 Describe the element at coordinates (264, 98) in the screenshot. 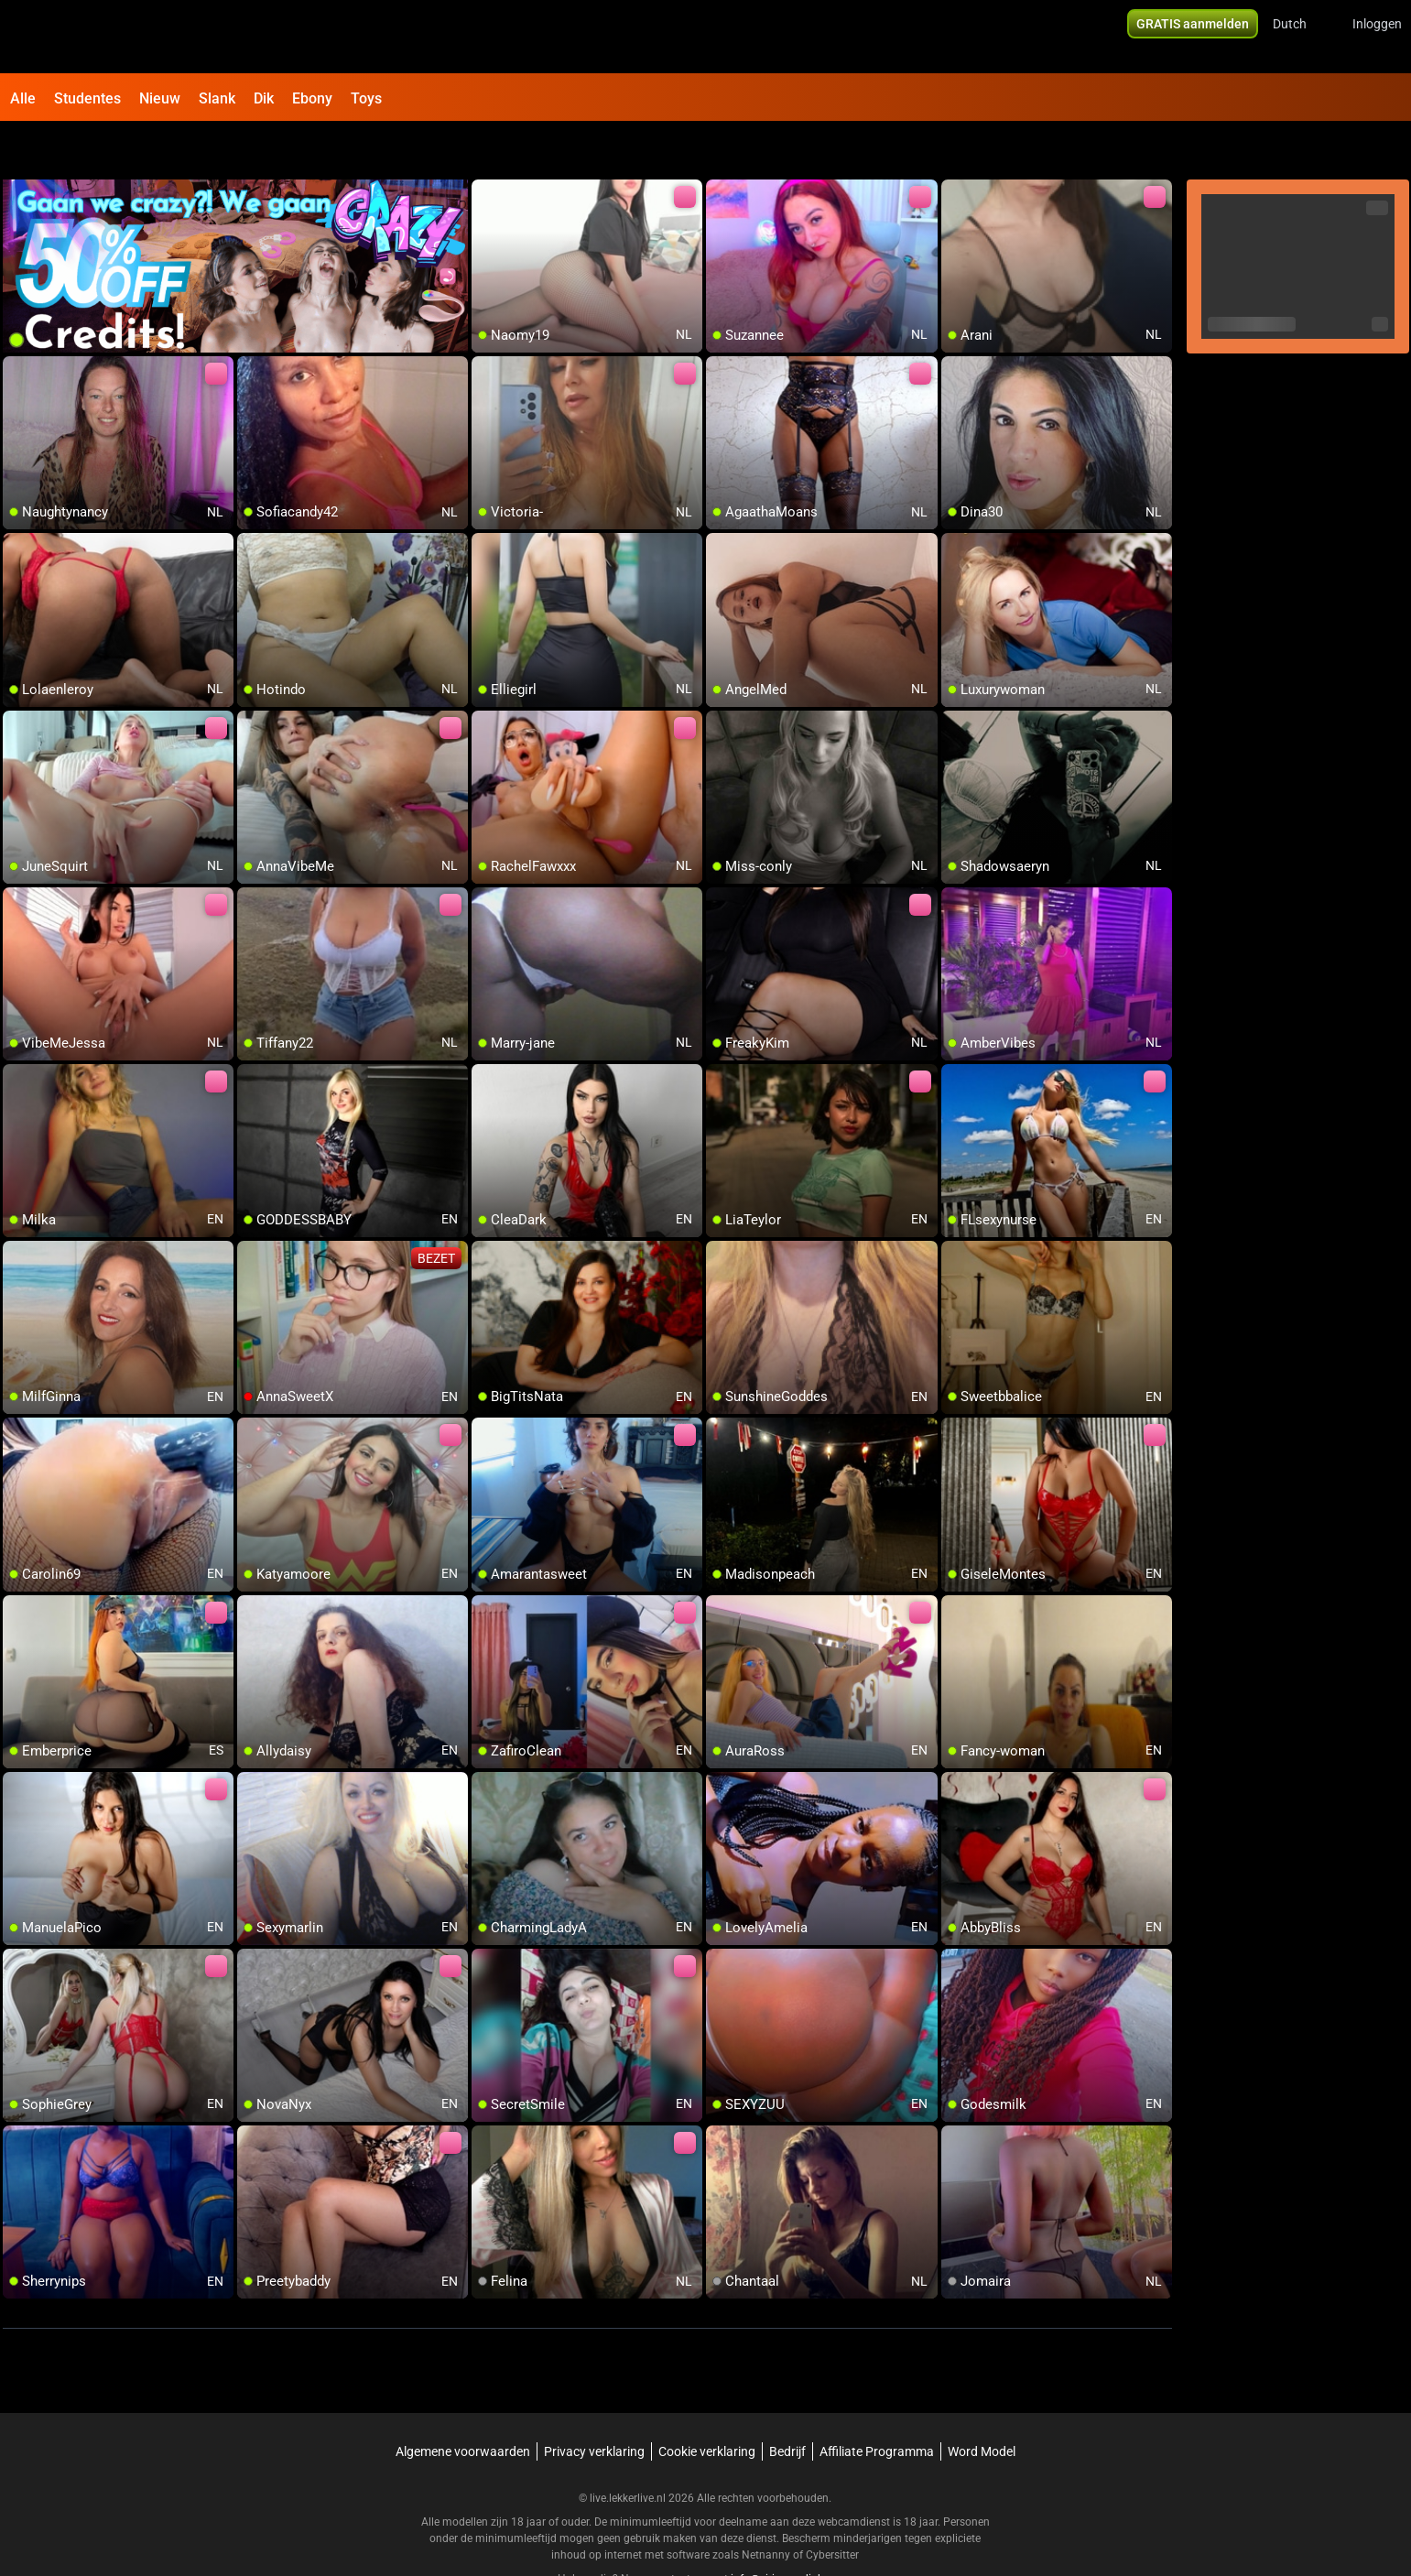

I see `Dik` at that location.